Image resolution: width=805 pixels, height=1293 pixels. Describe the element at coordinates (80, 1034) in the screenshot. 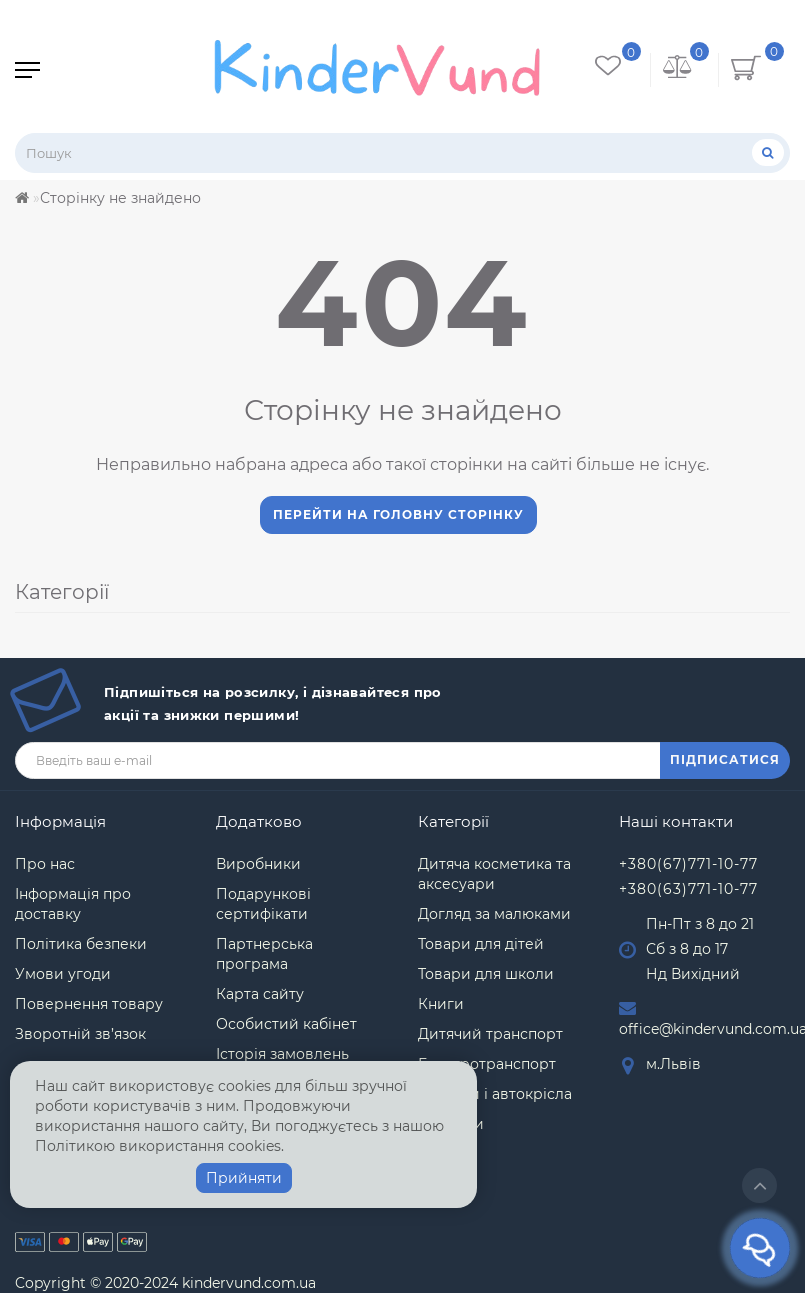

I see `Зворотній зв’язок` at that location.